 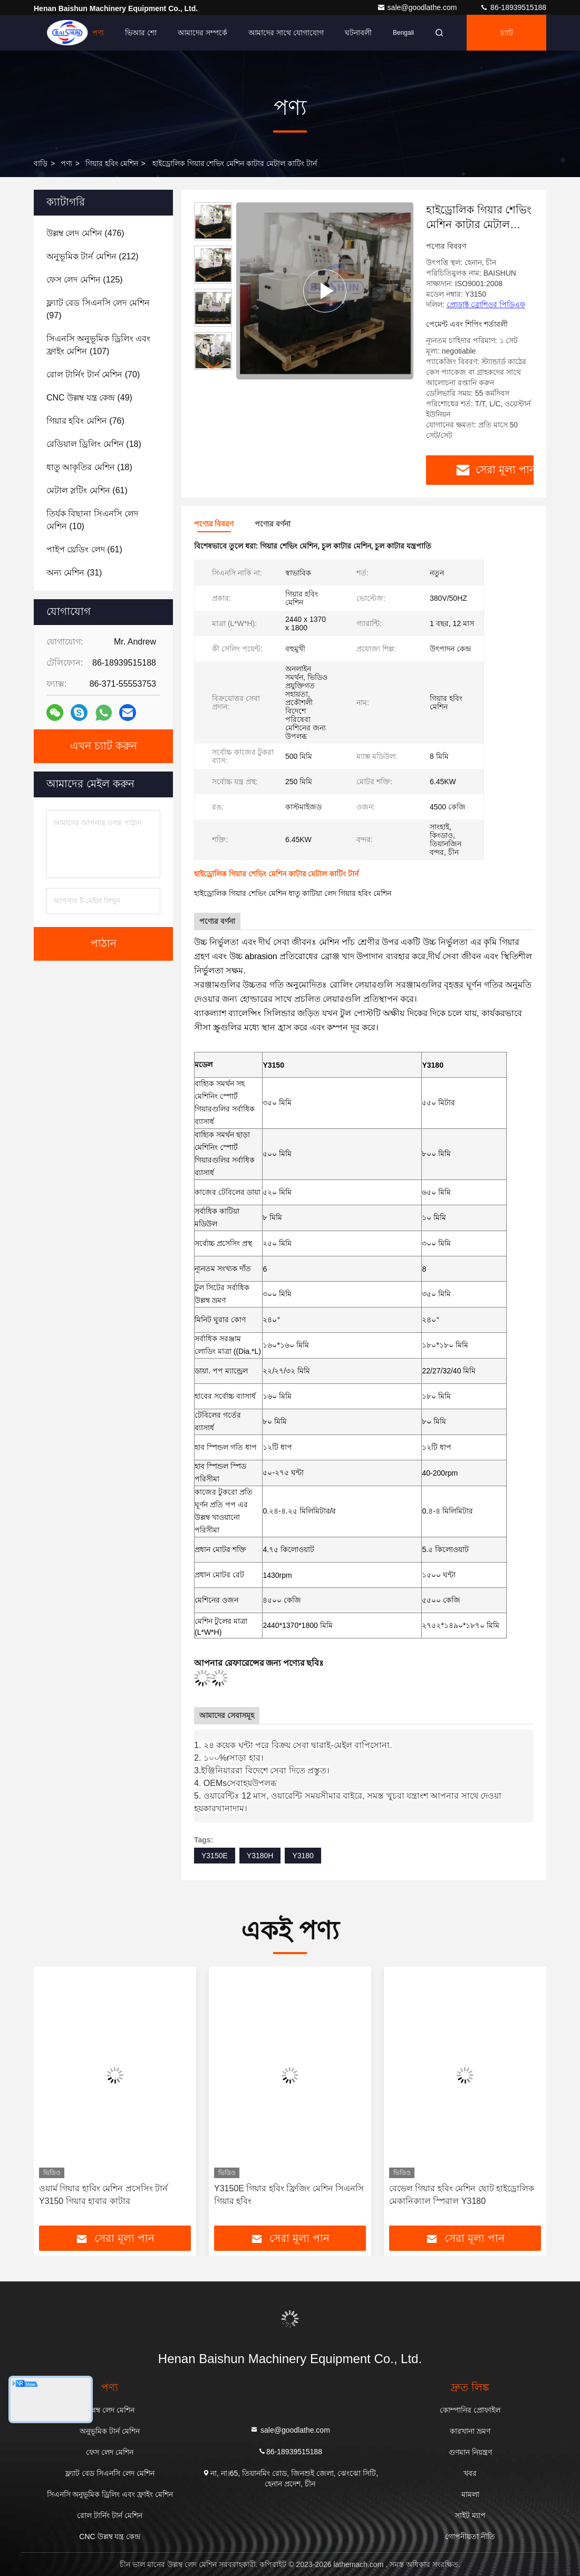 I want to click on প্রোডাক্ট ব্রোশিওর পিডিএফ, so click(x=486, y=304).